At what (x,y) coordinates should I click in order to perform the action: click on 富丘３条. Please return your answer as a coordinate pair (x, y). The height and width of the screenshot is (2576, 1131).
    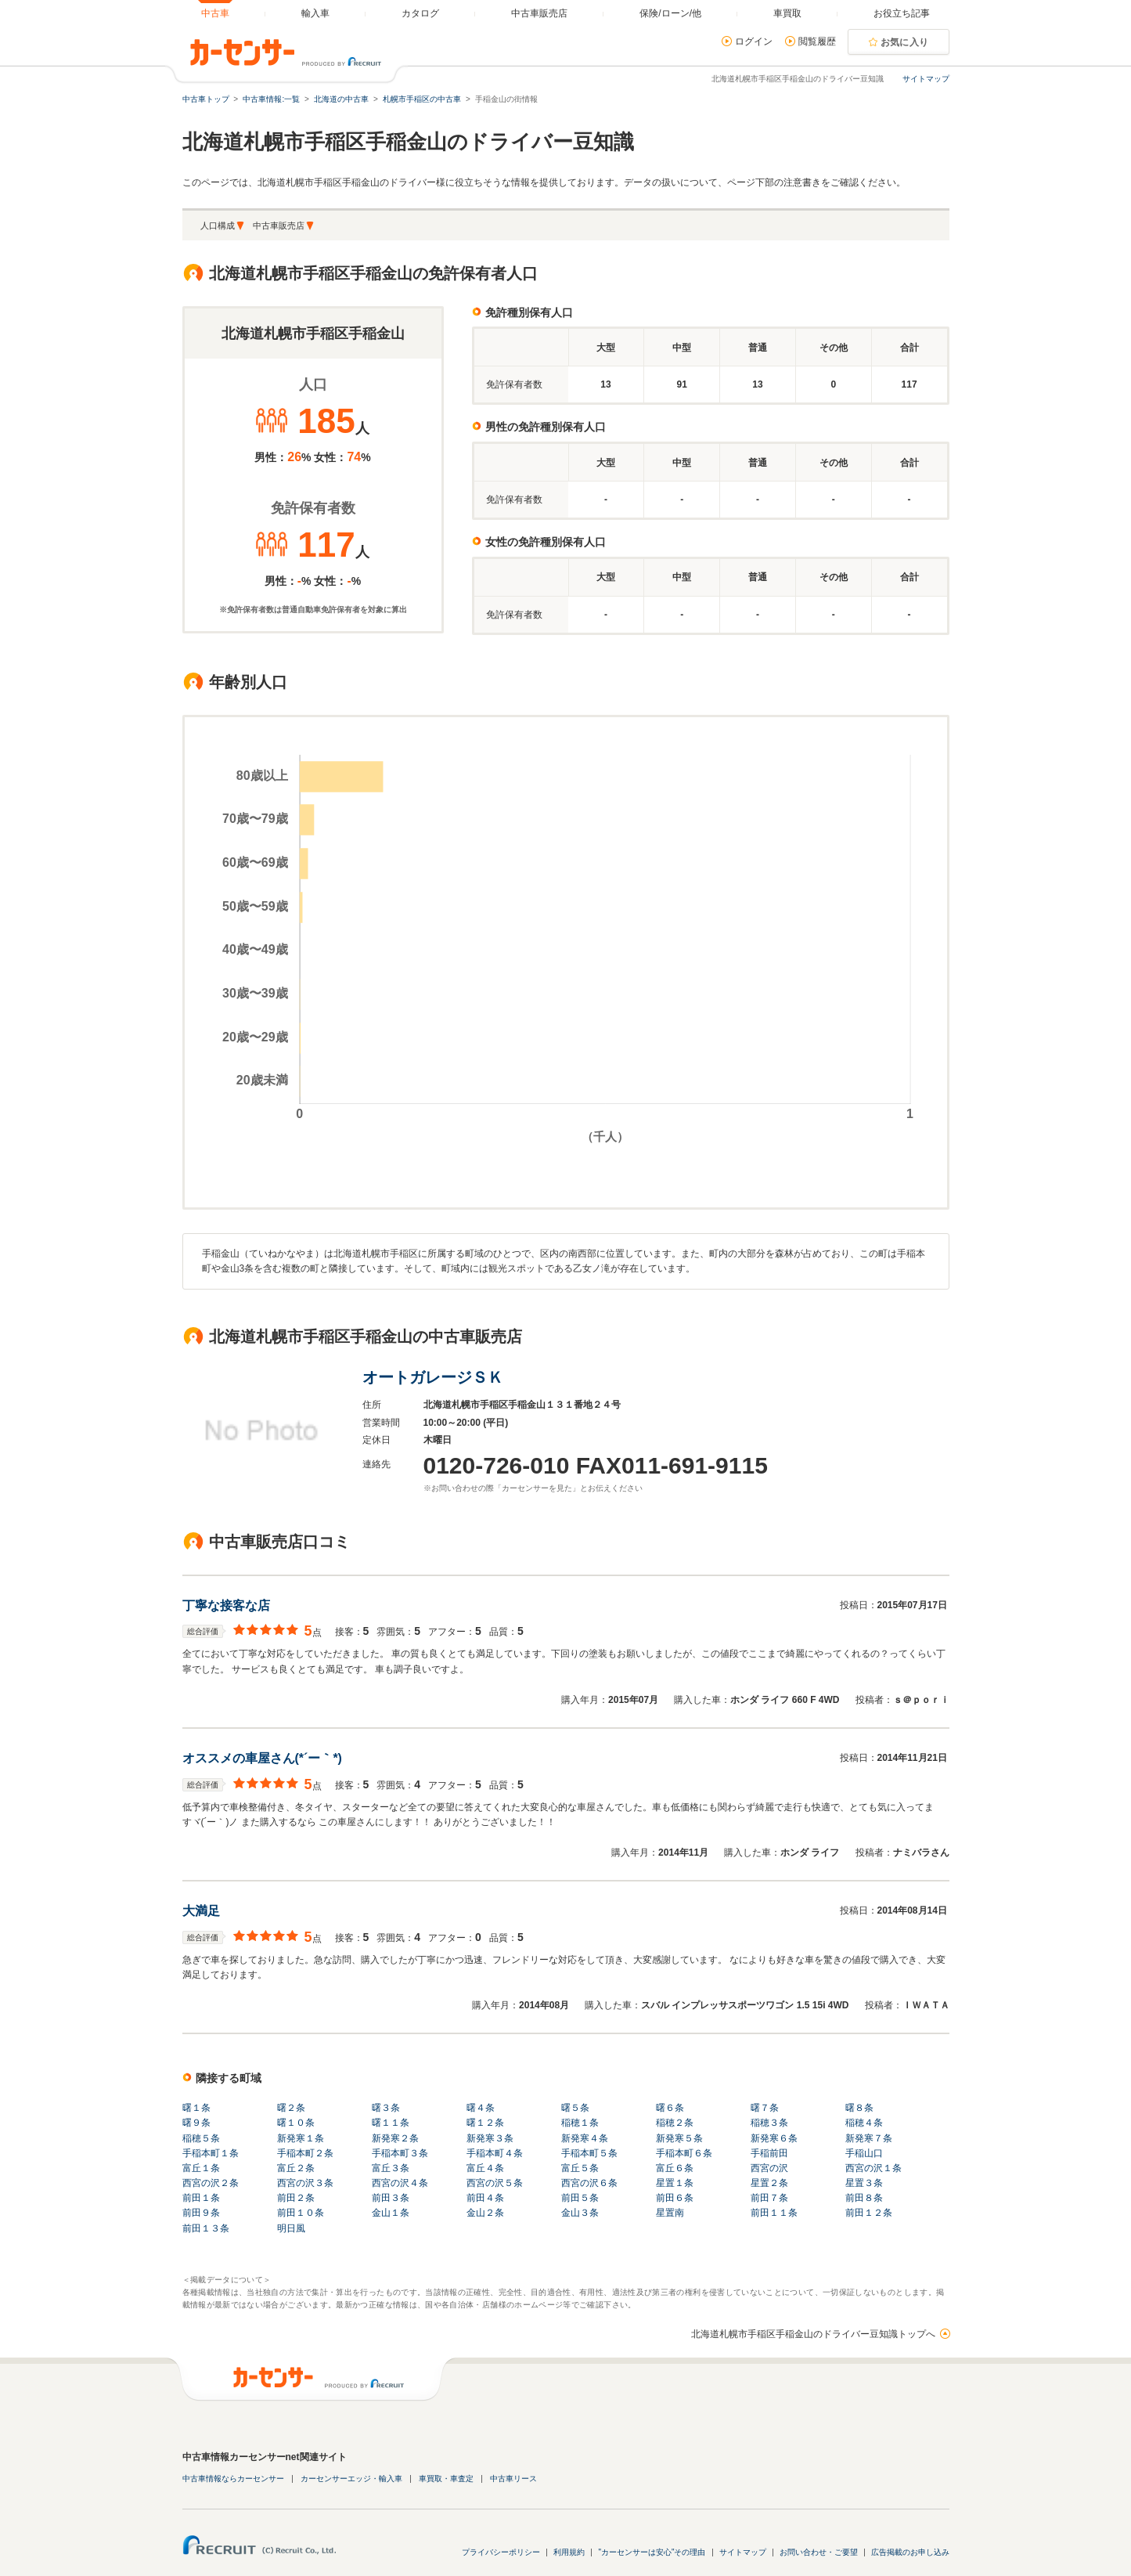
    Looking at the image, I should click on (390, 2168).